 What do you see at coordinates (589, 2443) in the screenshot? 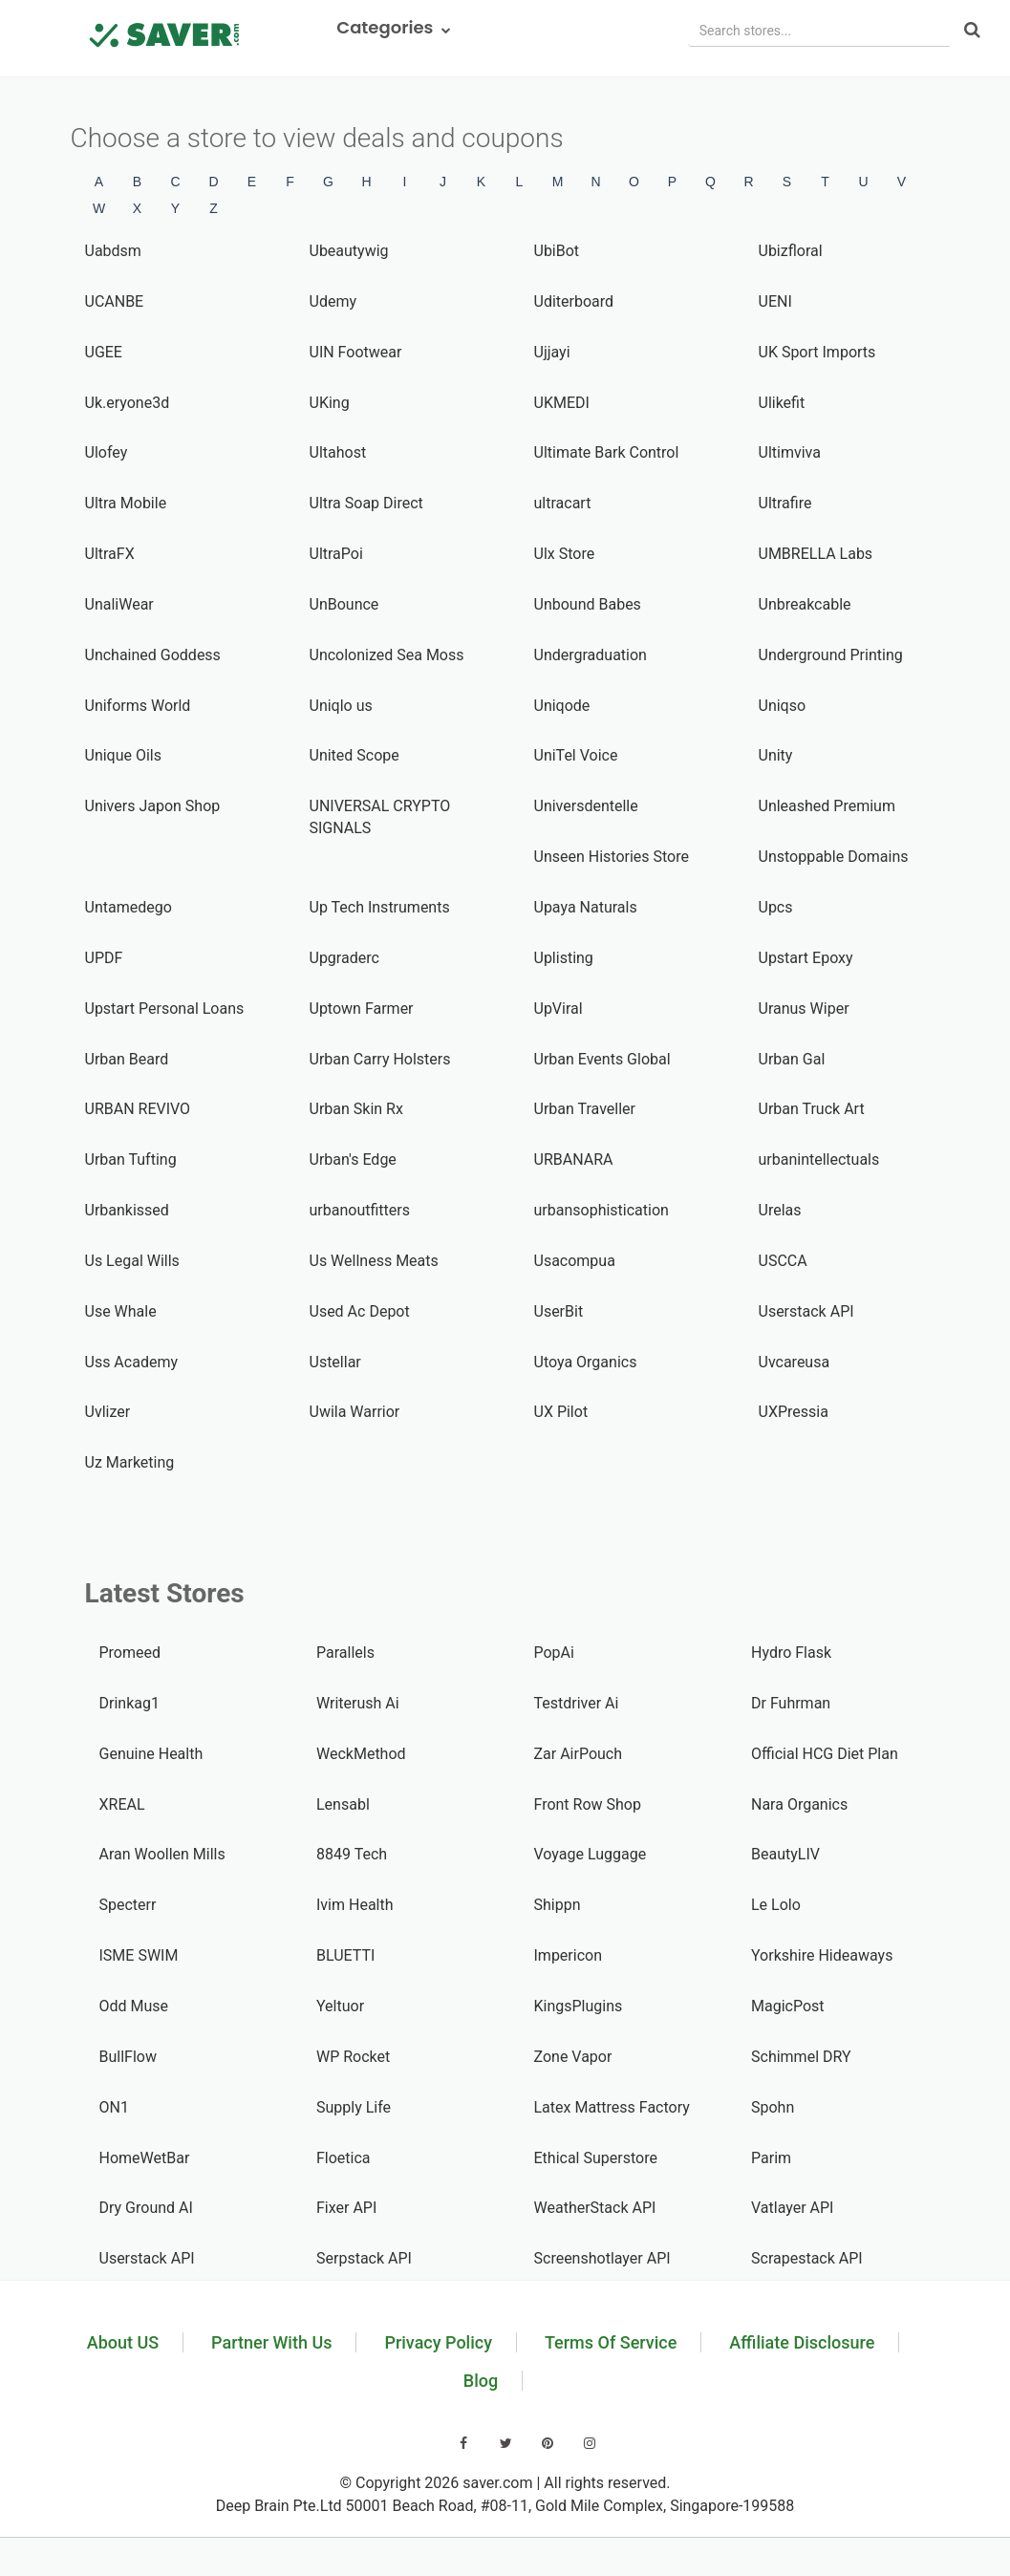
I see `[Visit our Instagram page]` at bounding box center [589, 2443].